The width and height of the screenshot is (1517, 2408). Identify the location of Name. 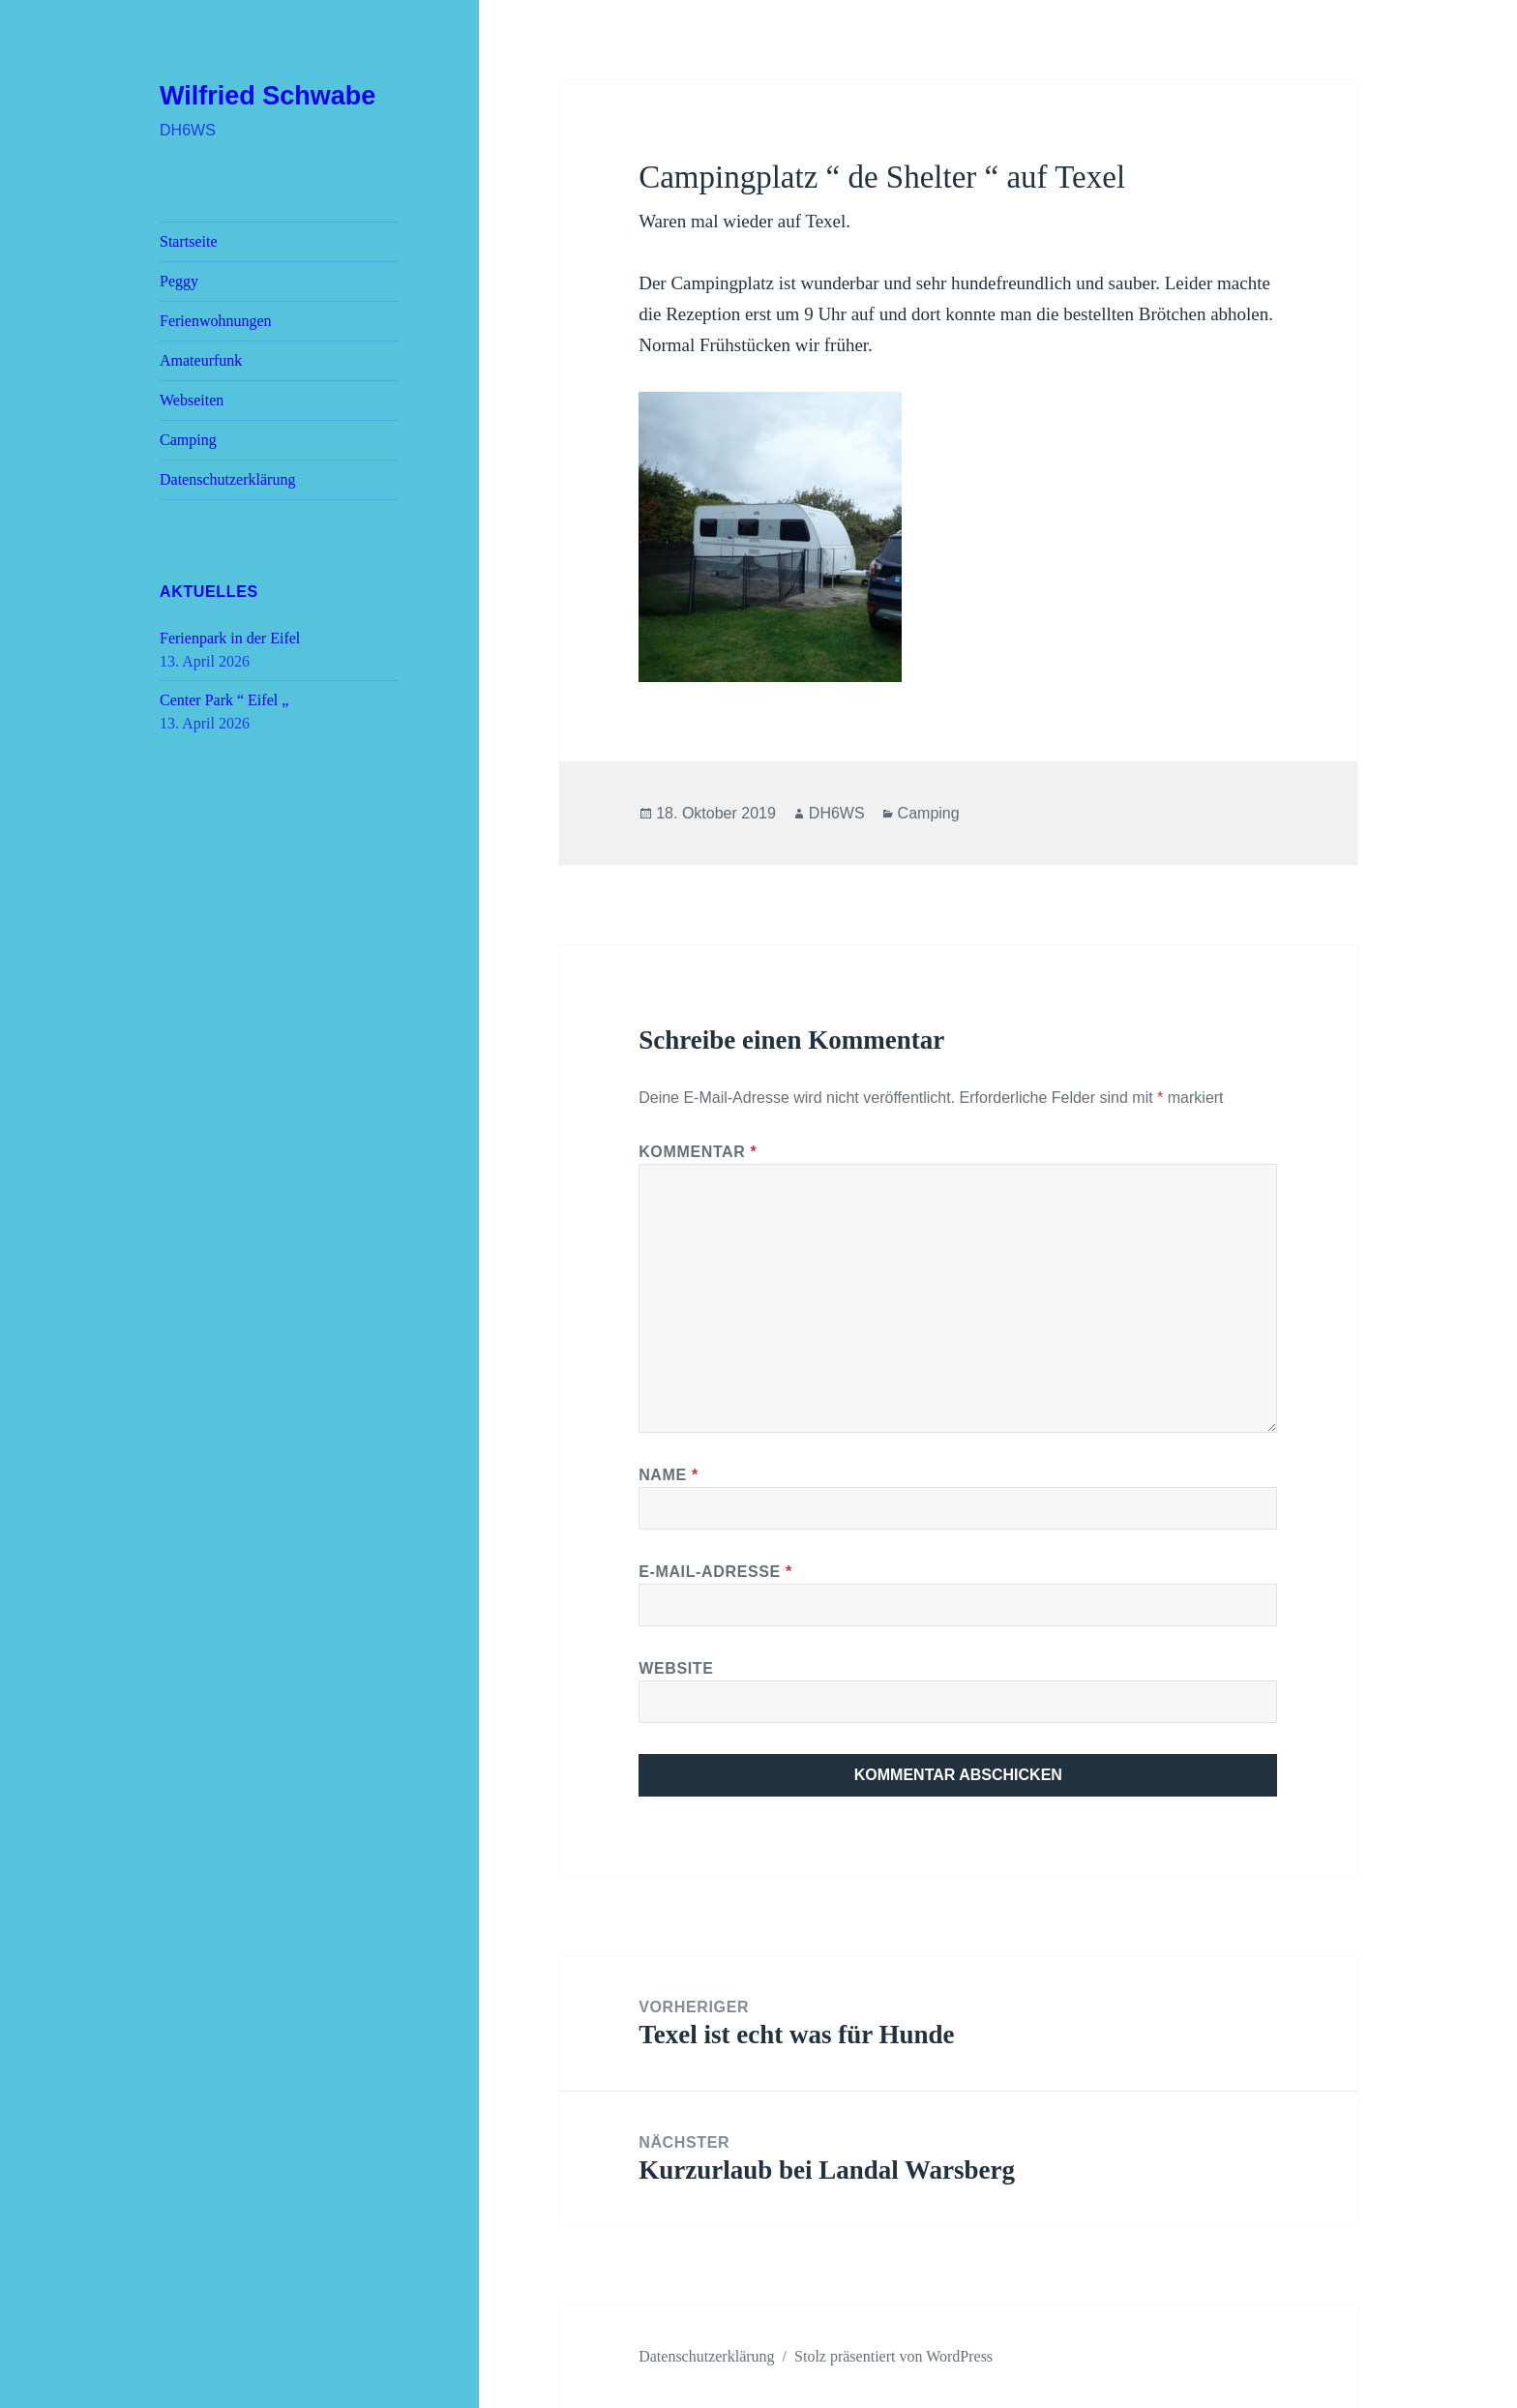
(669, 1475).